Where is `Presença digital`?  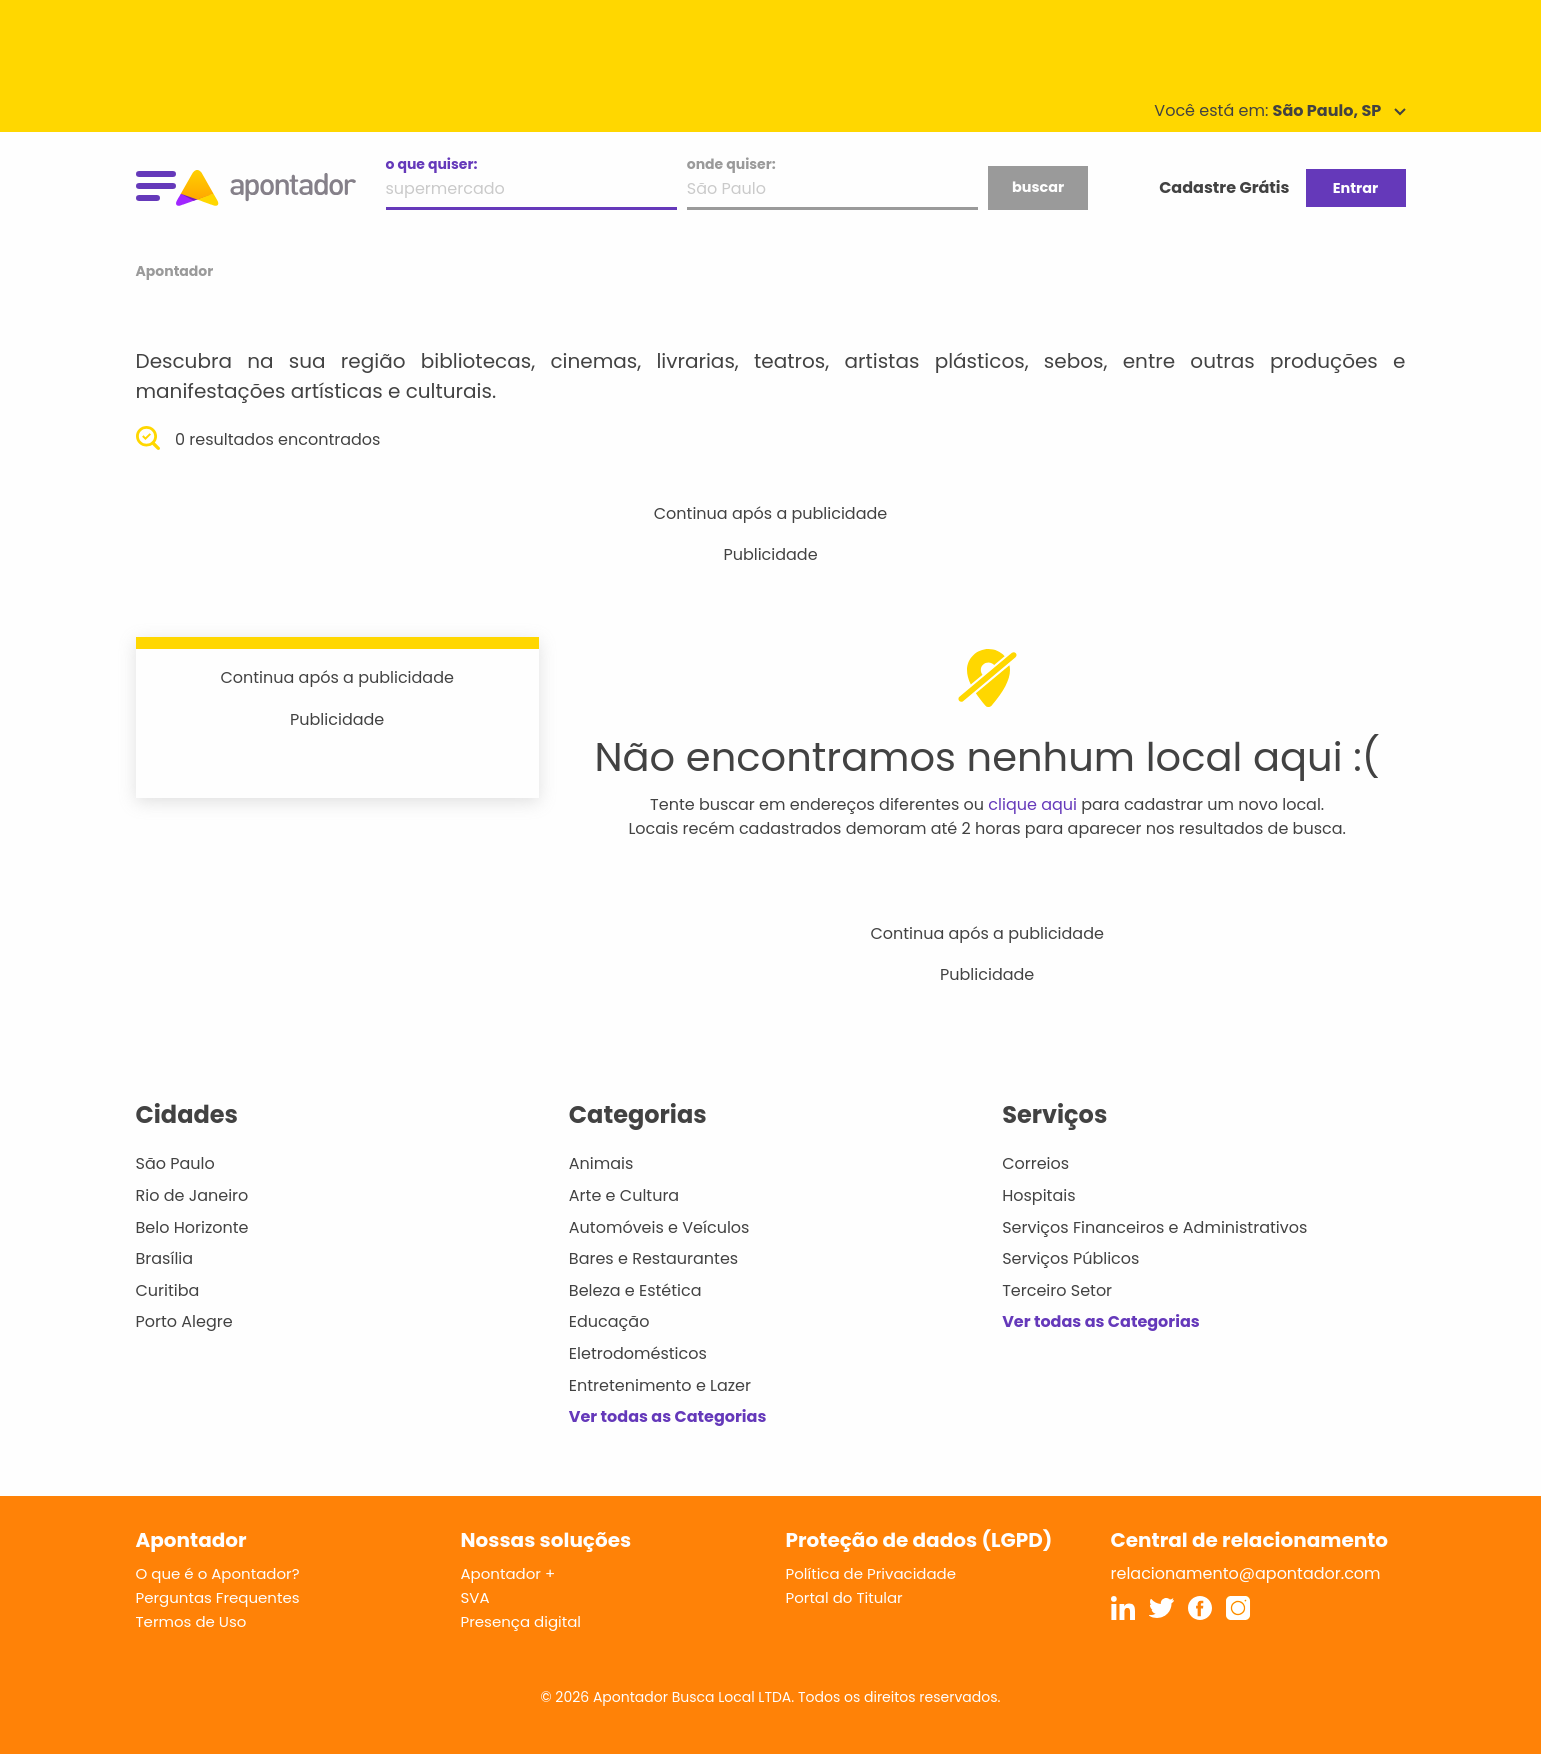 Presença digital is located at coordinates (521, 1621).